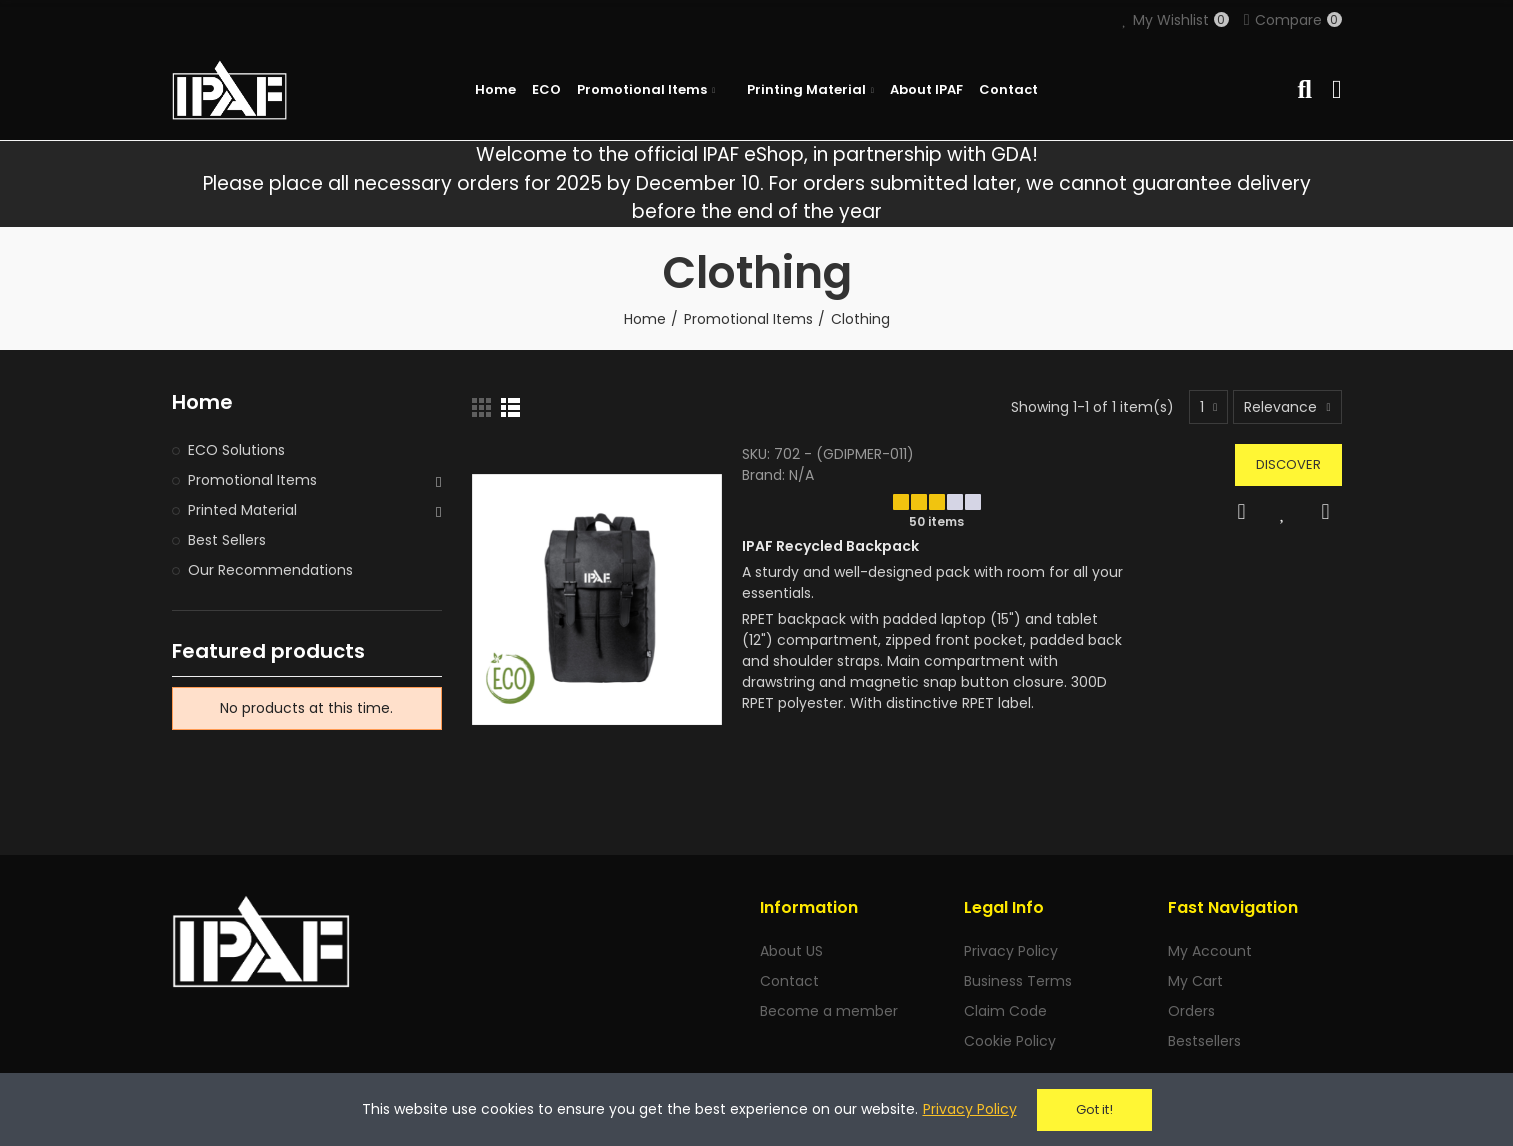 The image size is (1513, 1146). I want to click on Quick view, so click(1242, 512).